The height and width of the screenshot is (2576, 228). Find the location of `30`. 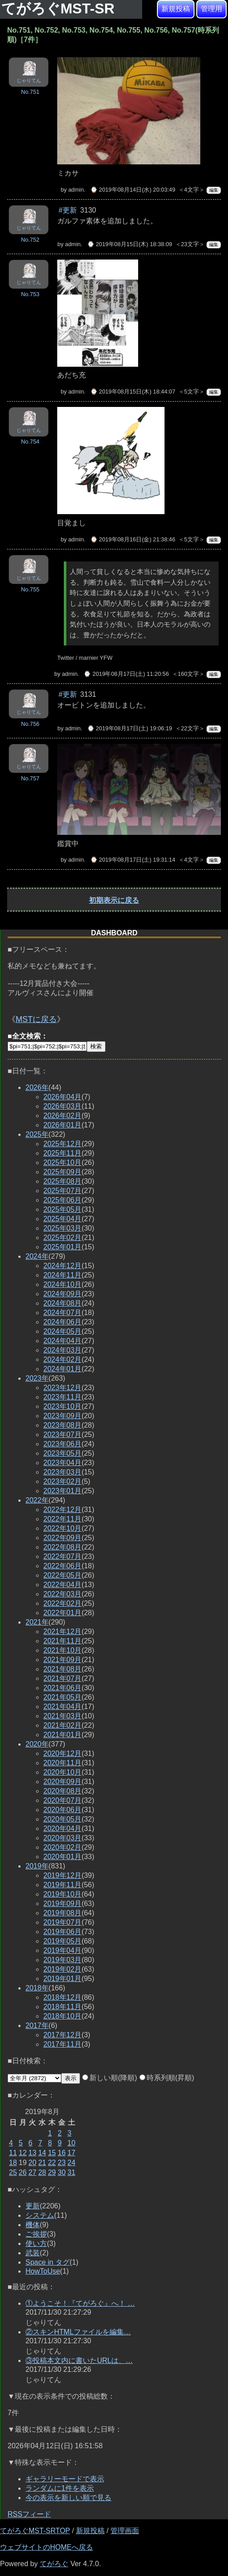

30 is located at coordinates (62, 2172).